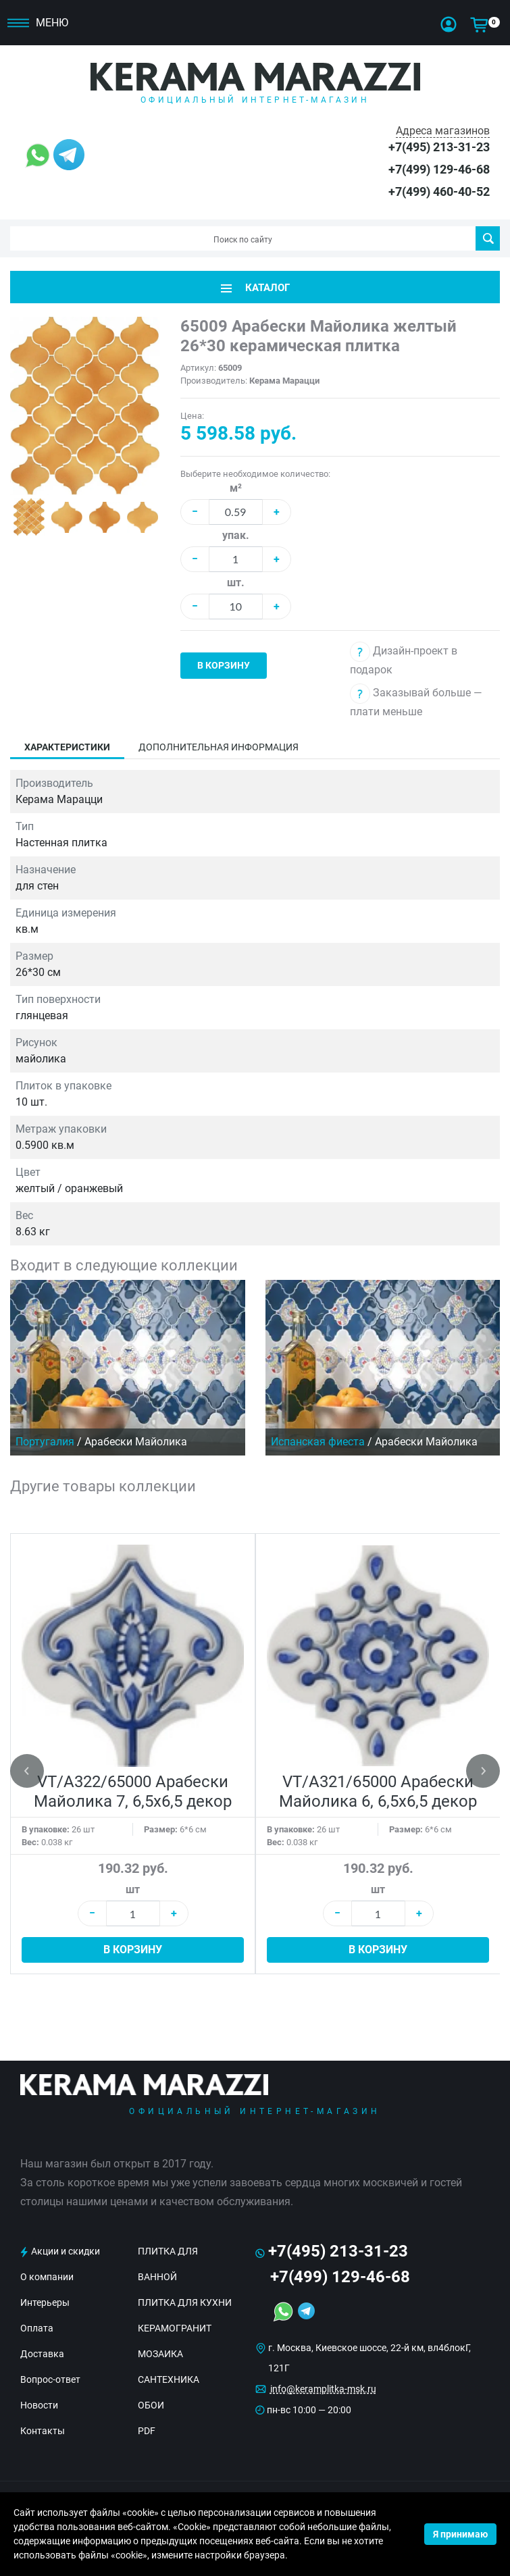 The height and width of the screenshot is (2576, 510). I want to click on В корзину, so click(223, 665).